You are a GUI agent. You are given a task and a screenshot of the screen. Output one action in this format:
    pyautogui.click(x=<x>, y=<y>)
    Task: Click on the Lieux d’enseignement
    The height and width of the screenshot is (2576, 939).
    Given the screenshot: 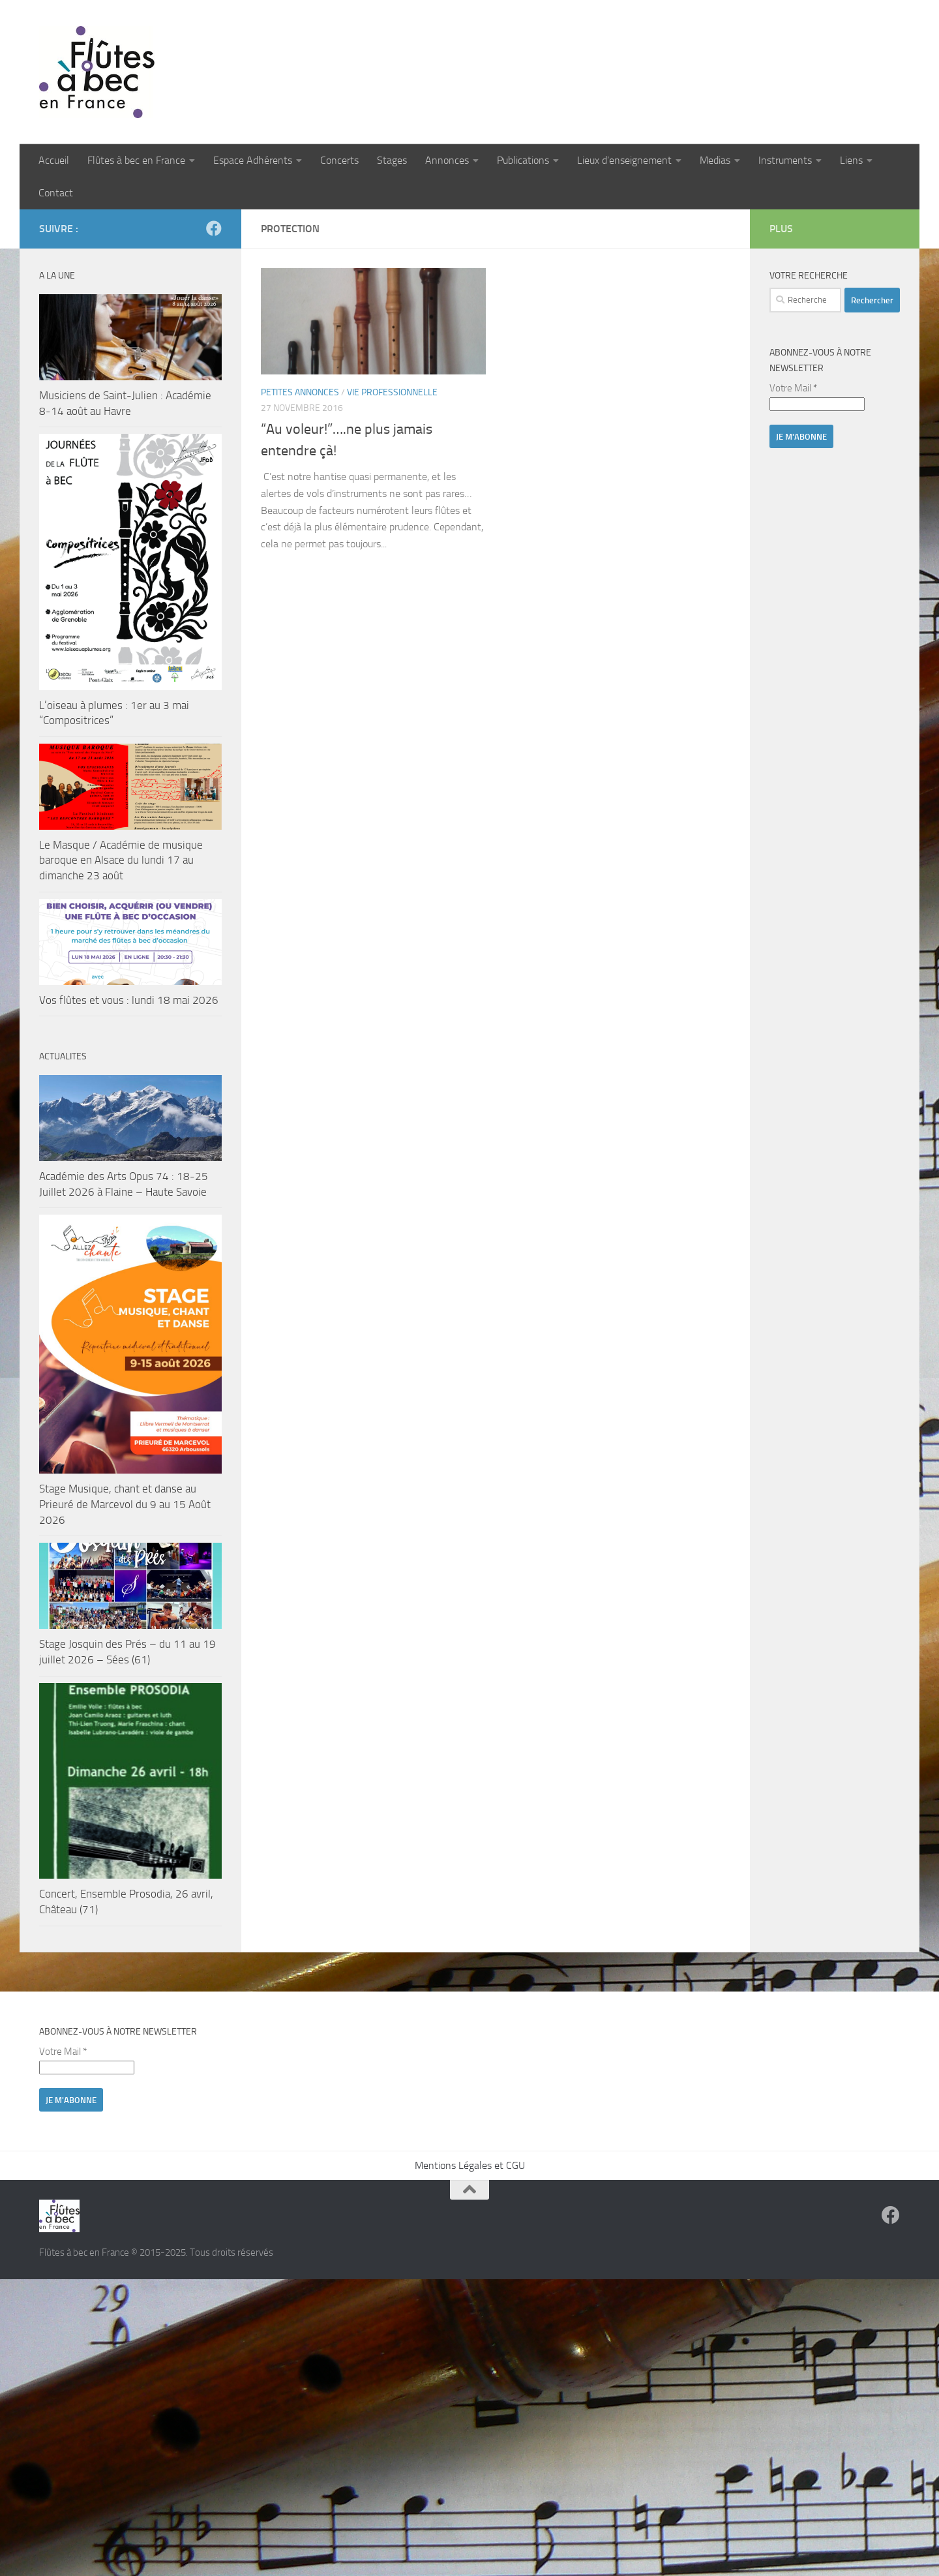 What is the action you would take?
    pyautogui.click(x=624, y=160)
    